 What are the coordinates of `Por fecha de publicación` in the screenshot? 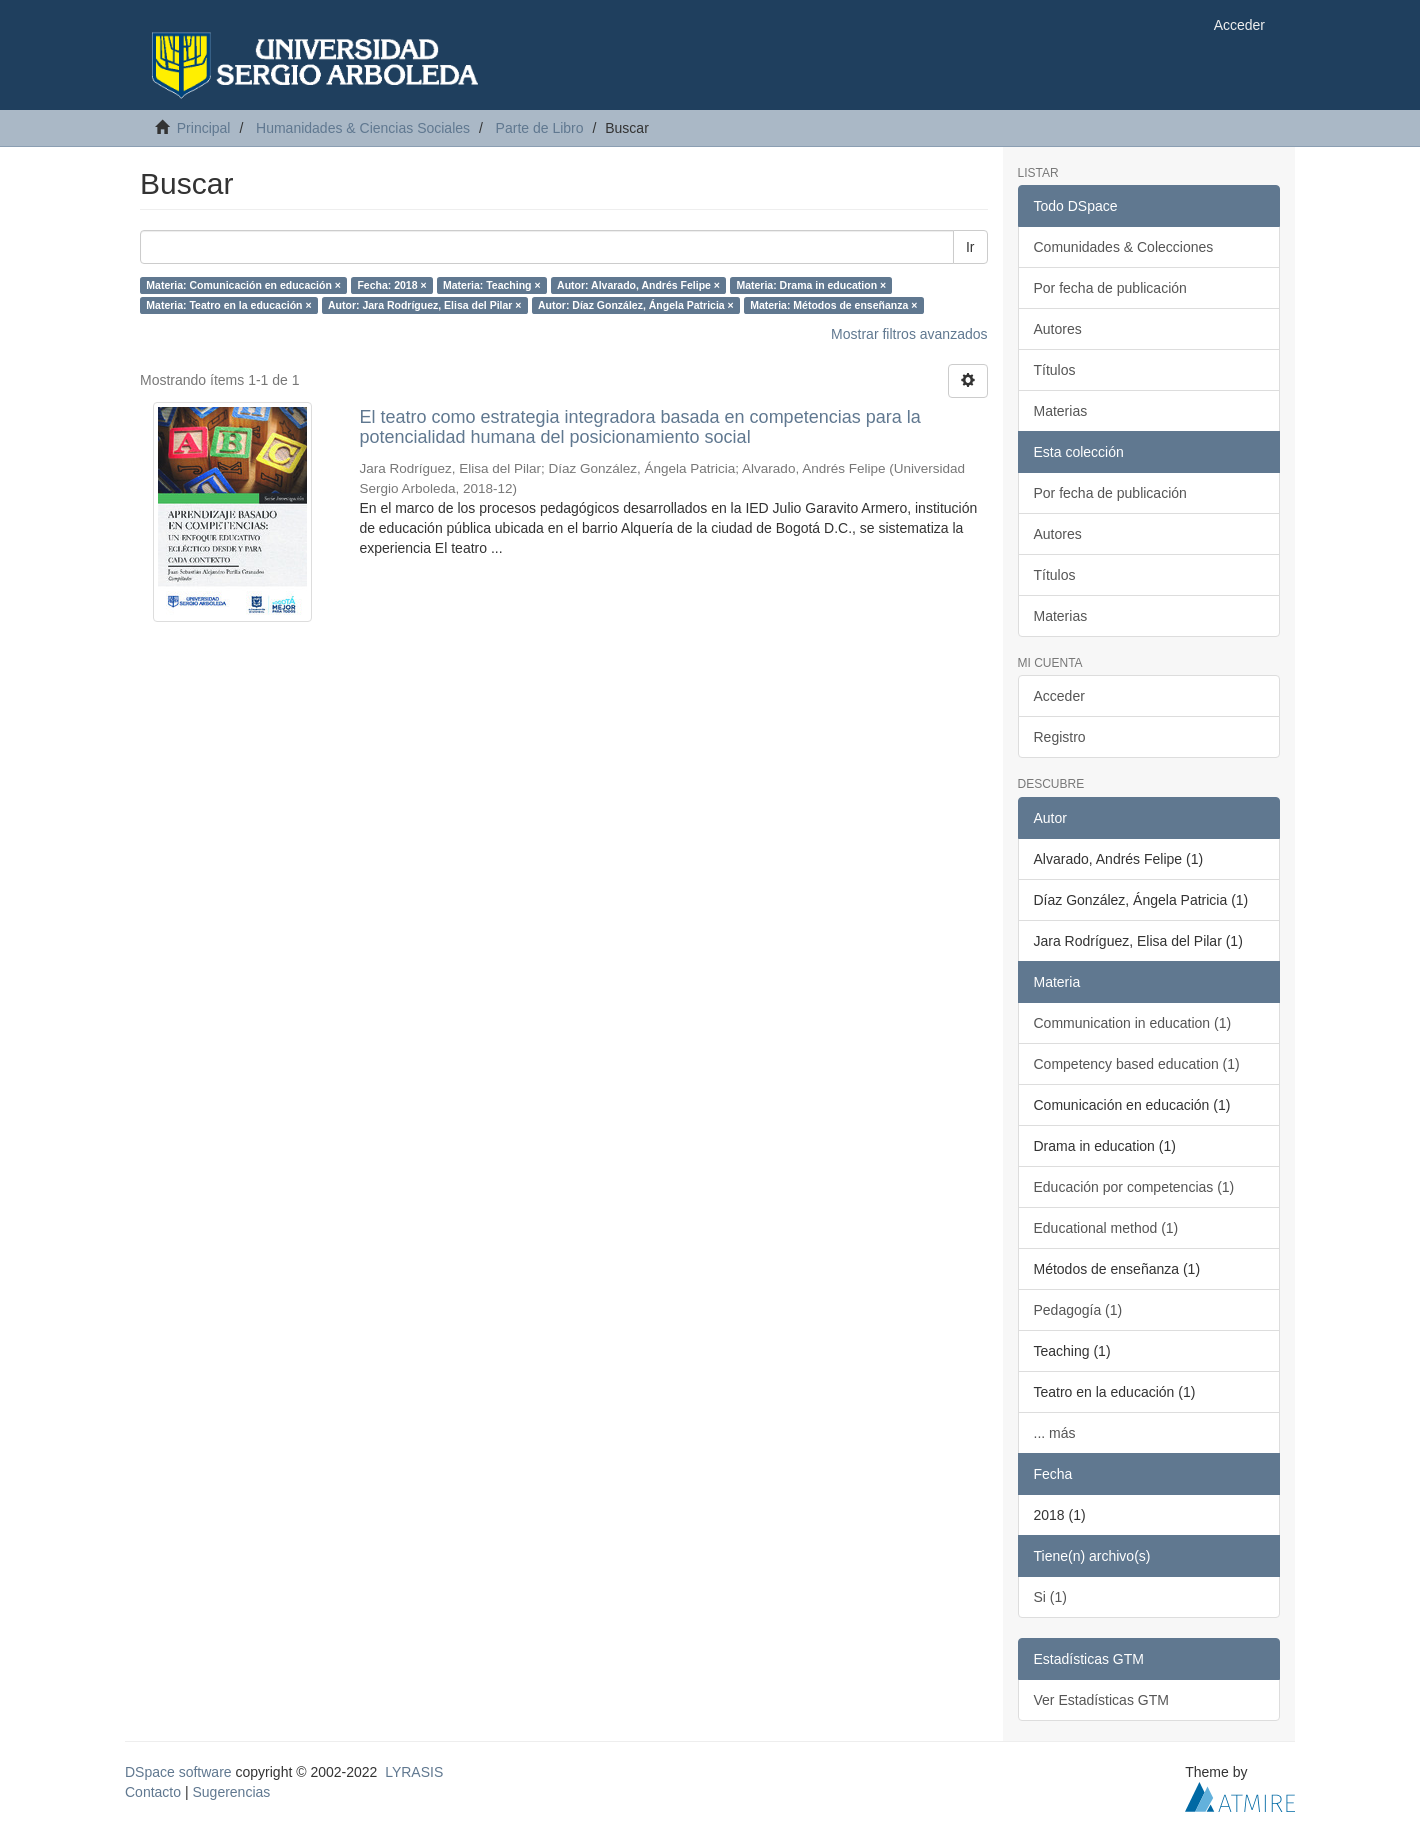 It's located at (1110, 288).